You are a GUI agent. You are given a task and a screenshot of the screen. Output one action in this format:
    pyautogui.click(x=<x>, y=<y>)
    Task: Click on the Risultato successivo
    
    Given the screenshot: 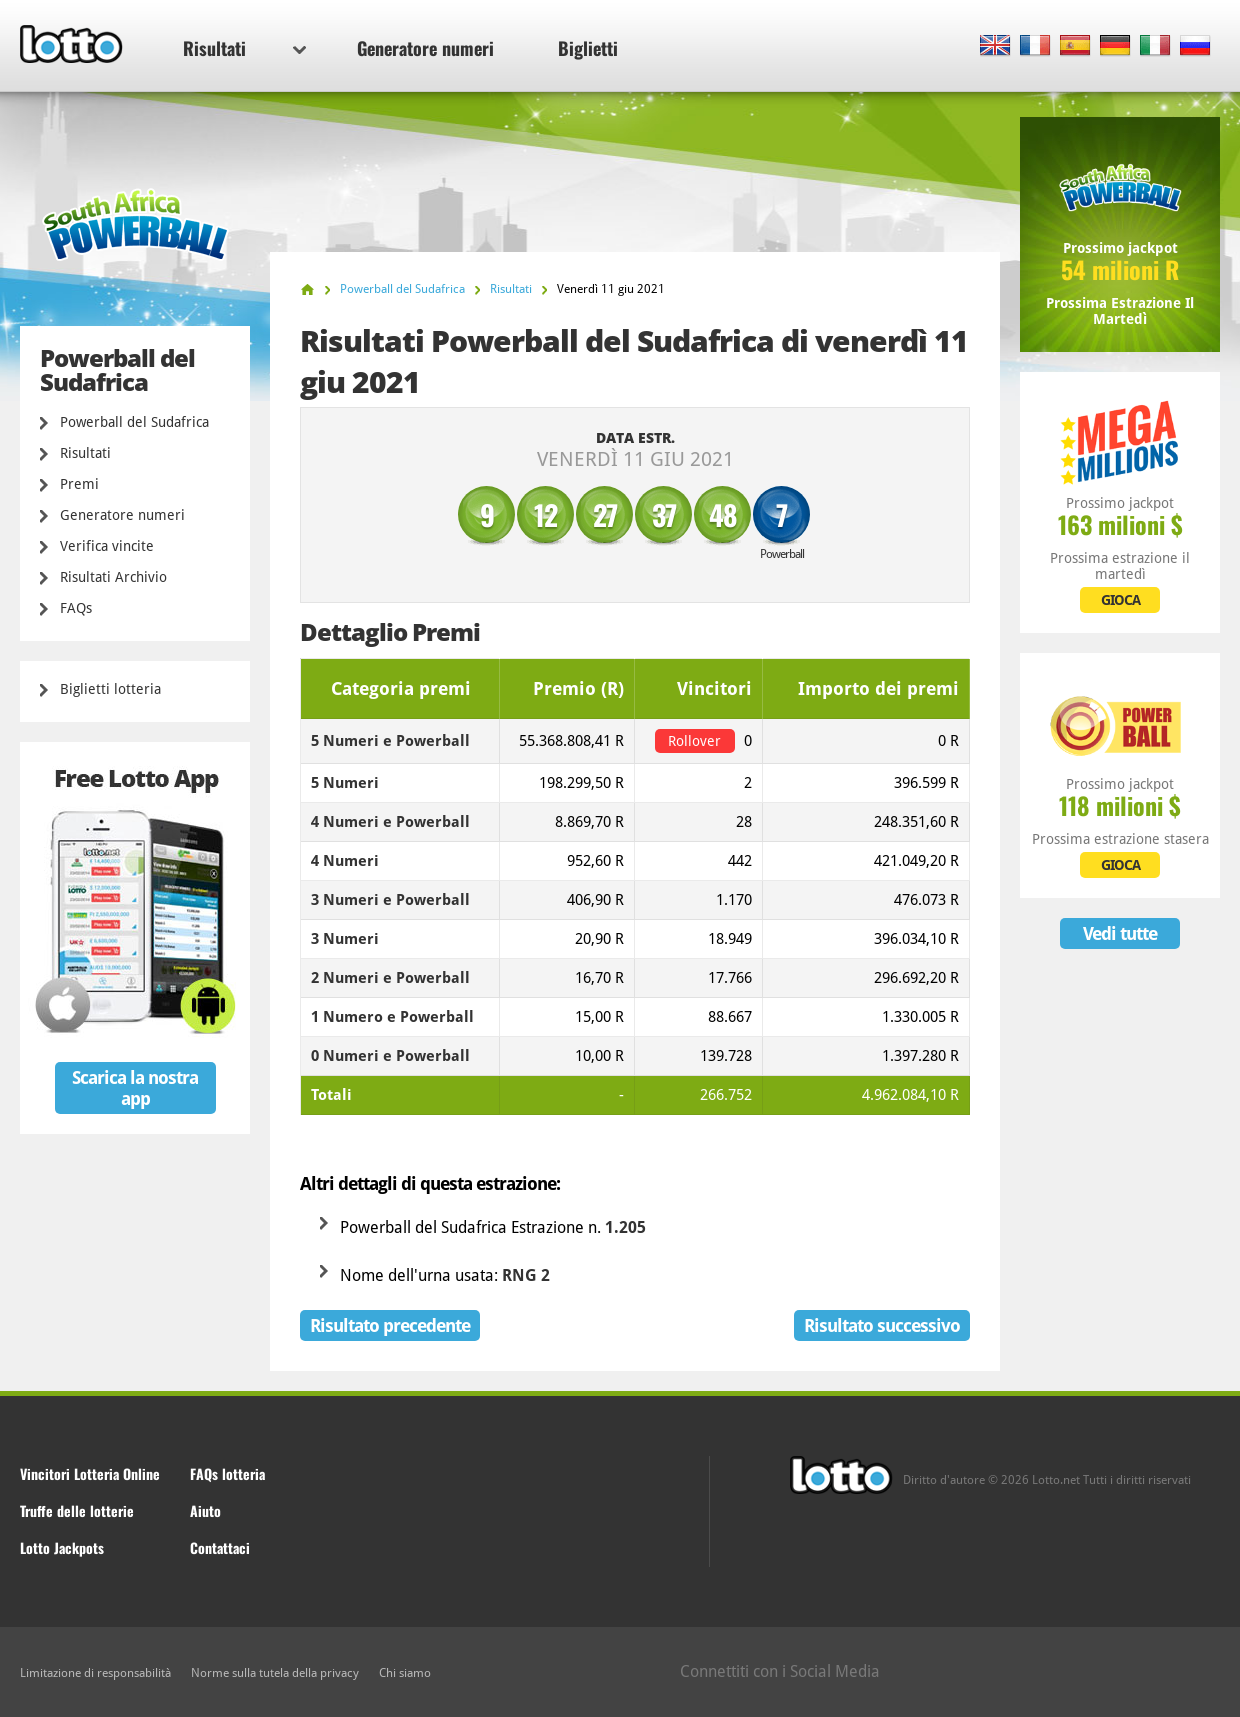 What is the action you would take?
    pyautogui.click(x=882, y=1325)
    